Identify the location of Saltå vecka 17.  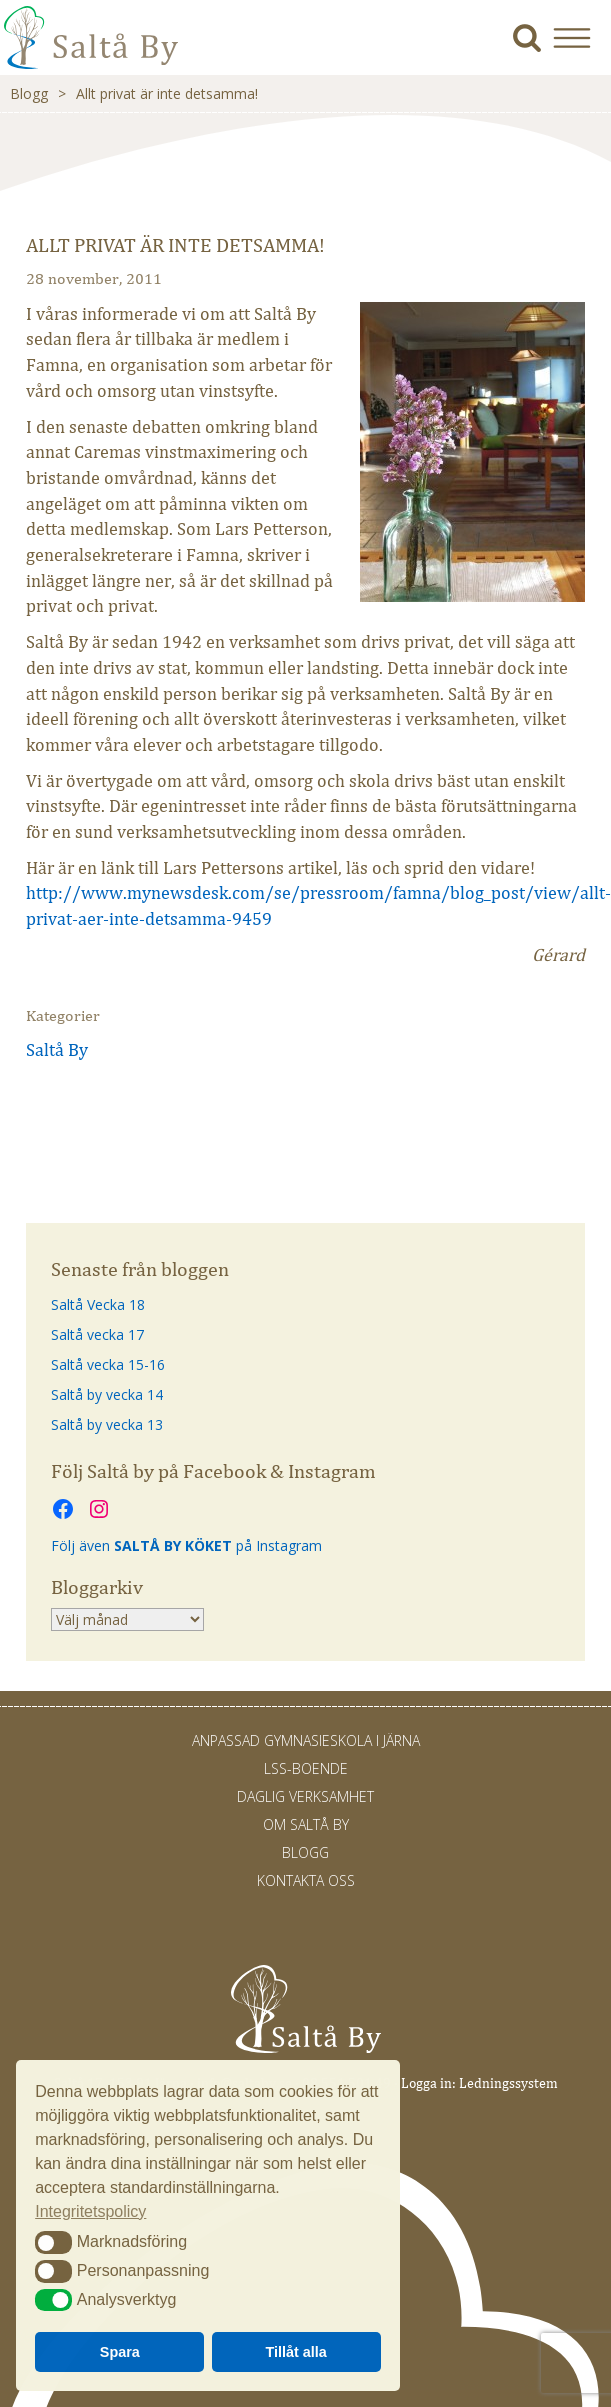
(97, 1334).